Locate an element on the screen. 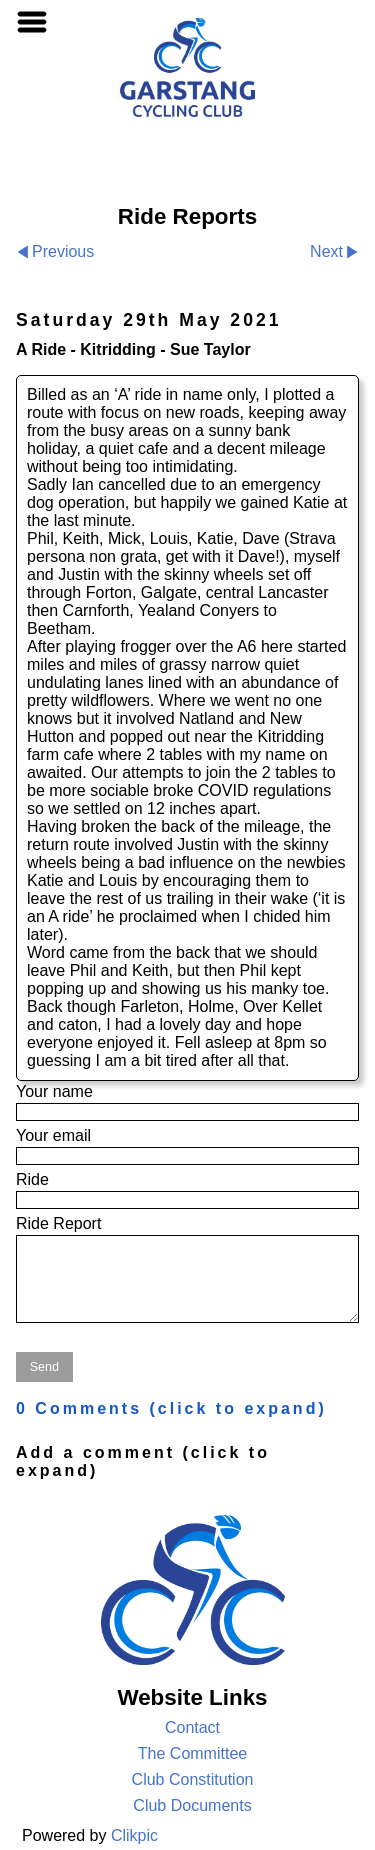 The image size is (375, 1850). The Committee is located at coordinates (192, 1753).